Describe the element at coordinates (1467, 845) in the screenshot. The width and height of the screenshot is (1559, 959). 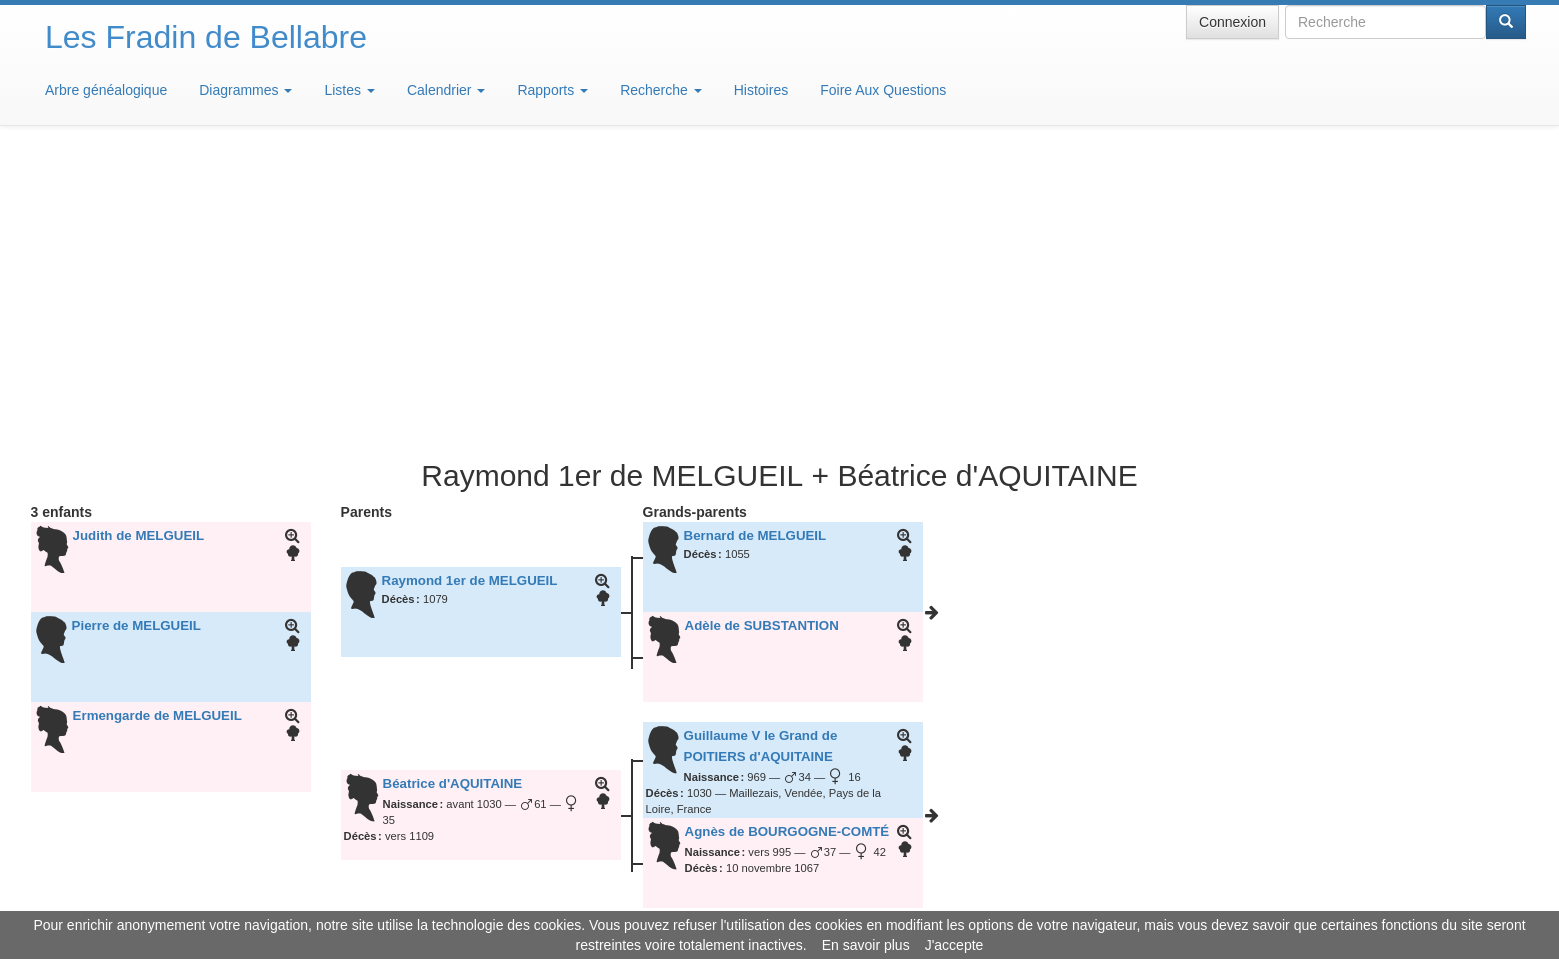
I see `Design: justcarmen.nl` at that location.